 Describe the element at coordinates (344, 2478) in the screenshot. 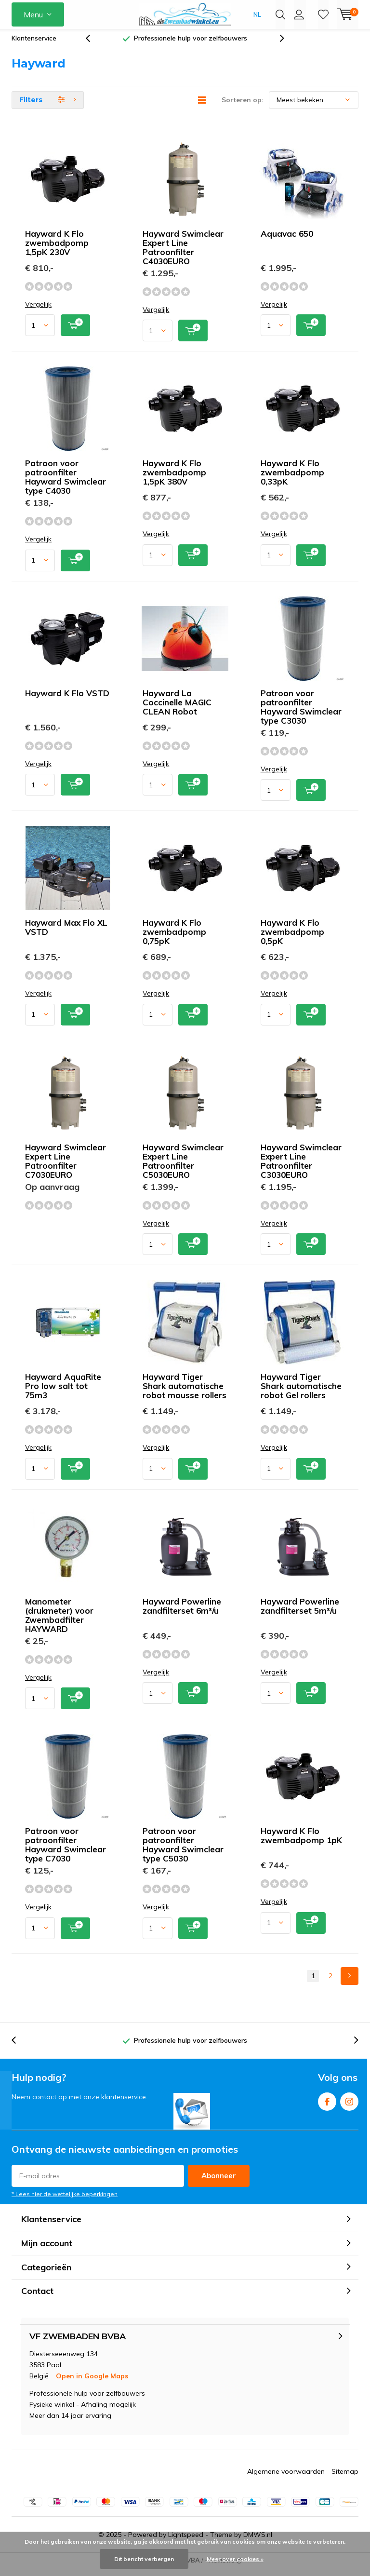

I see `Sitemap` at that location.